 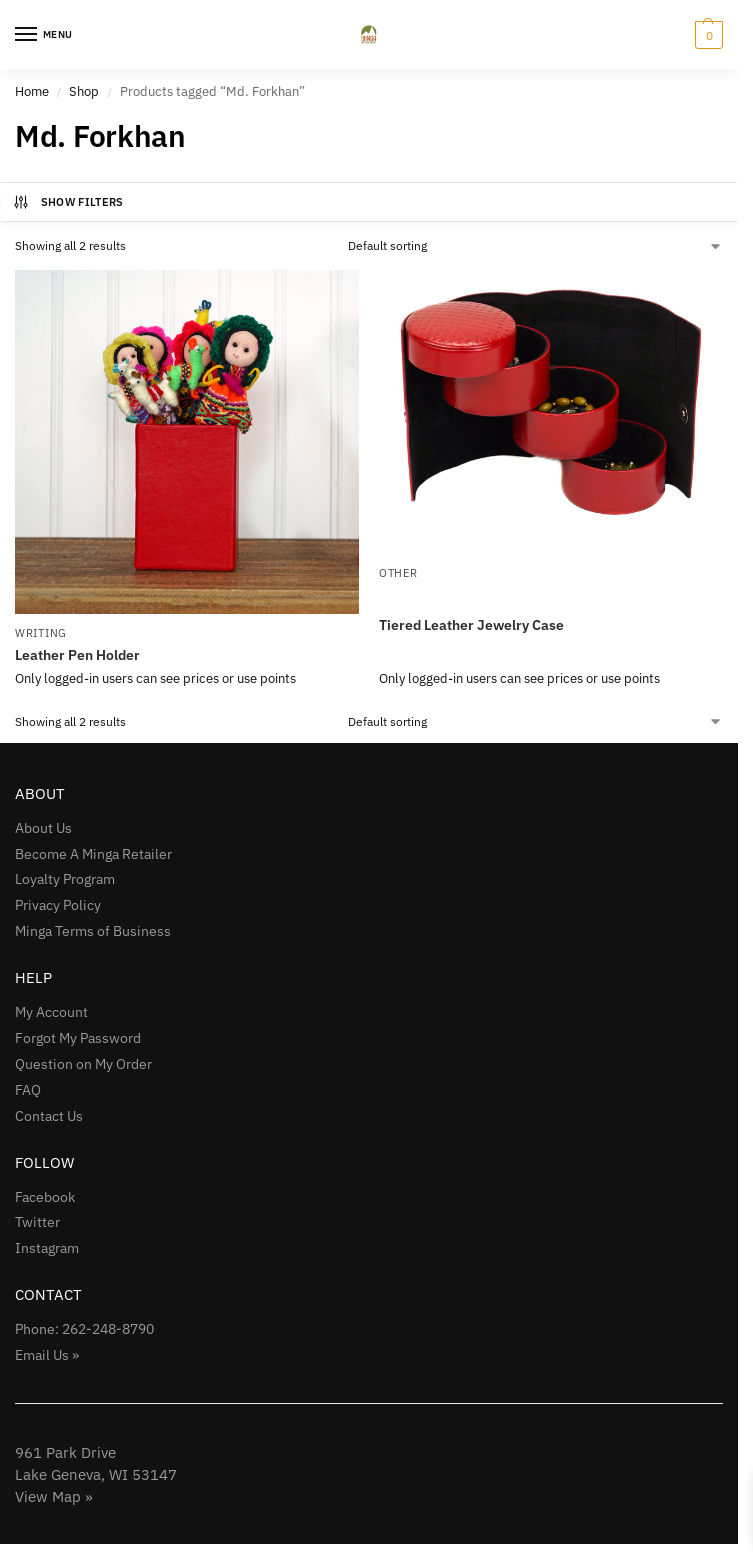 What do you see at coordinates (32, 91) in the screenshot?
I see `Home` at bounding box center [32, 91].